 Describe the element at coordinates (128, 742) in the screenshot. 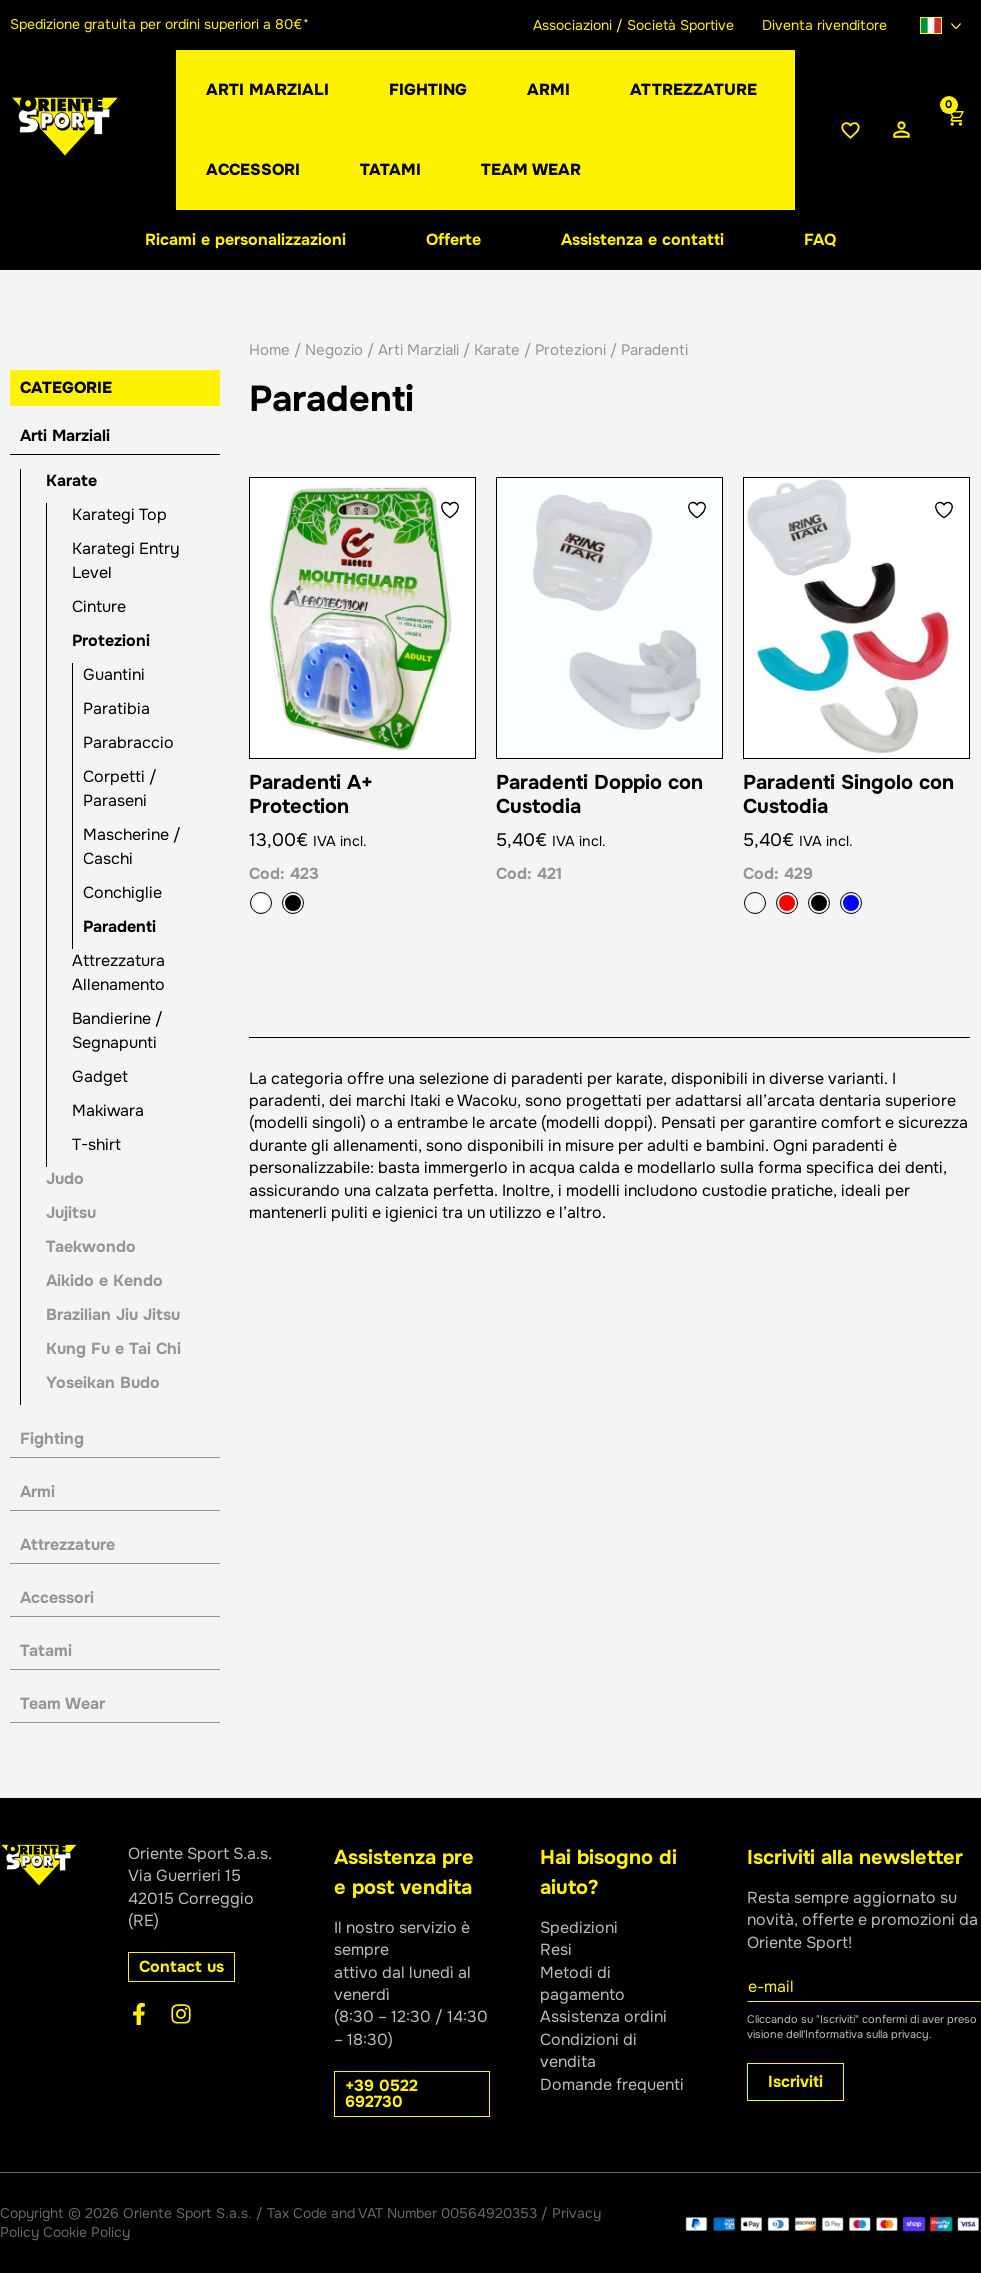

I see `Parabraccio` at that location.